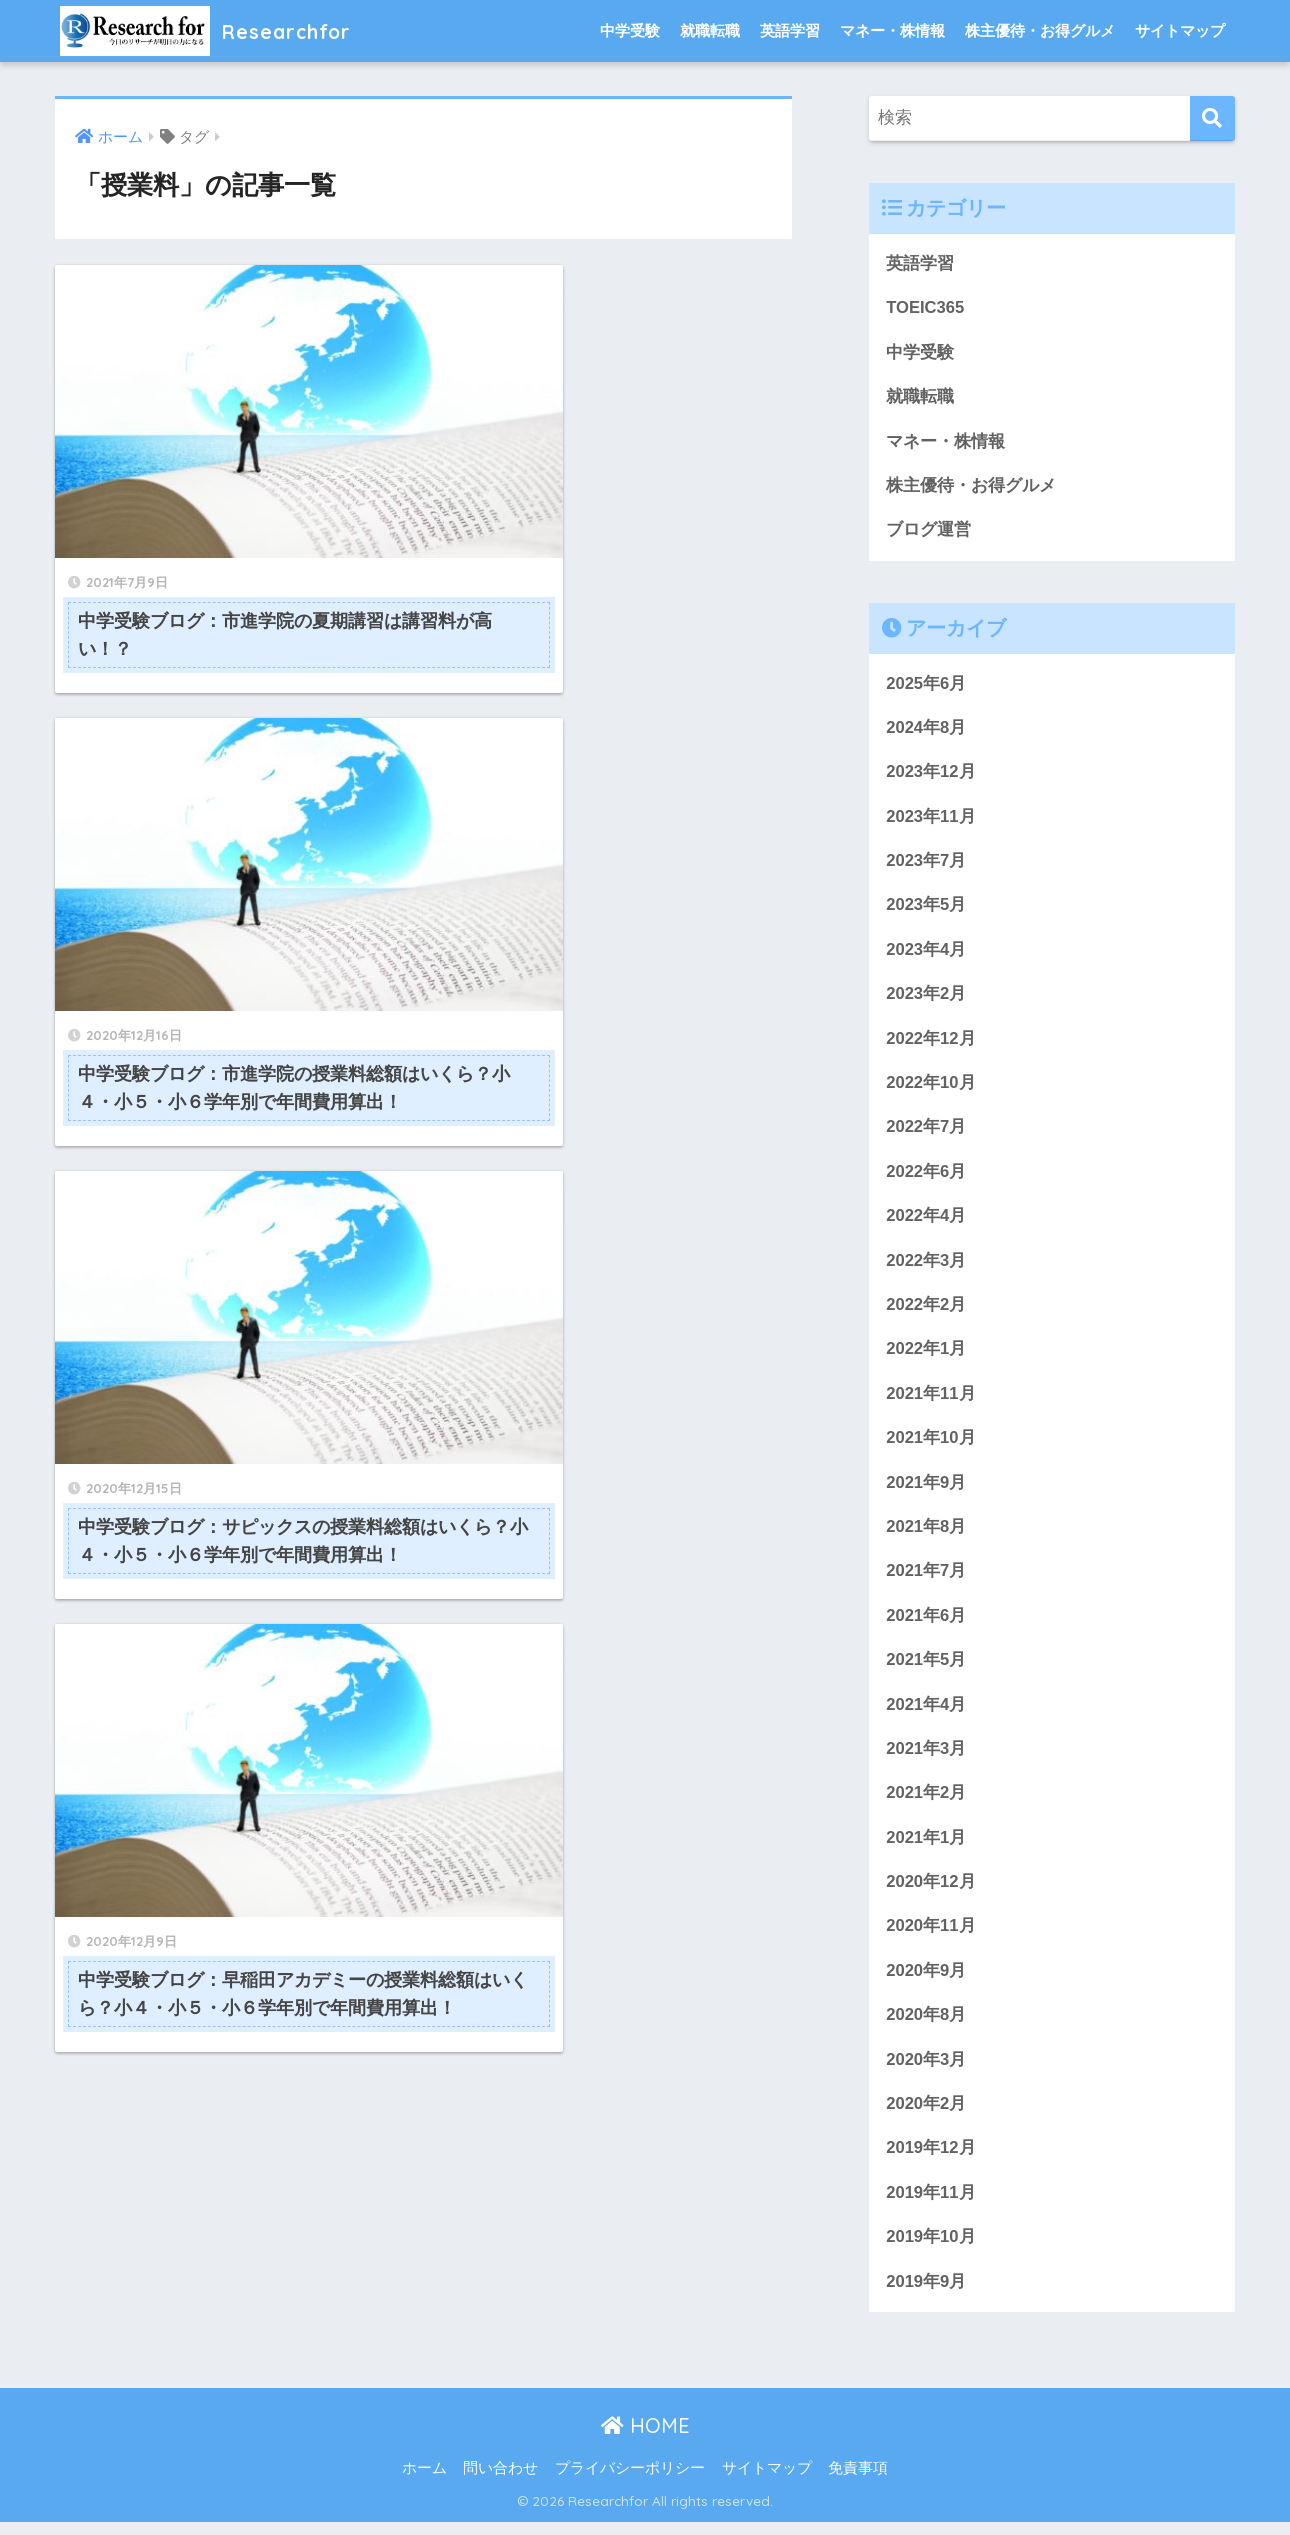 The width and height of the screenshot is (1290, 2535). What do you see at coordinates (926, 1981) in the screenshot?
I see `2020年9月` at bounding box center [926, 1981].